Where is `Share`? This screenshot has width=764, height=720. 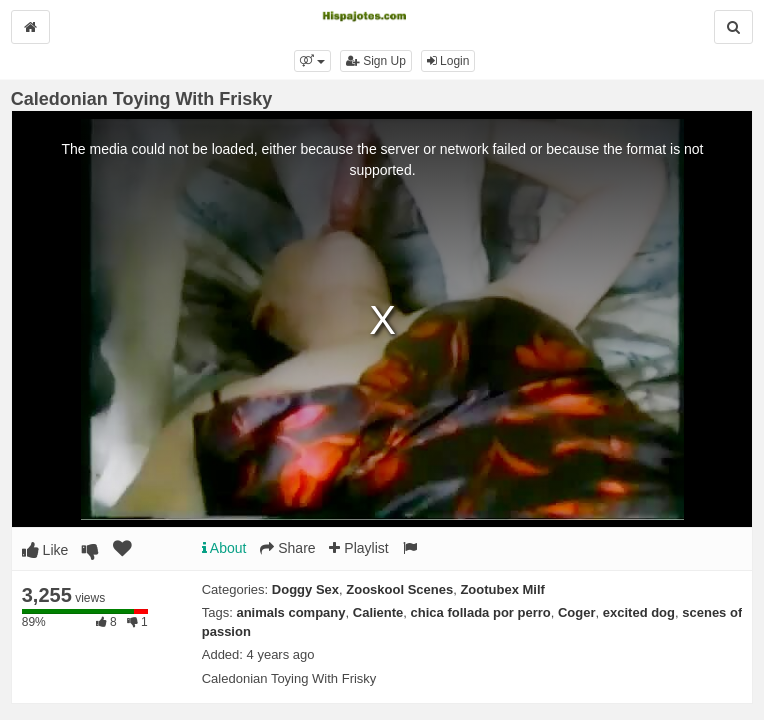
Share is located at coordinates (287, 548).